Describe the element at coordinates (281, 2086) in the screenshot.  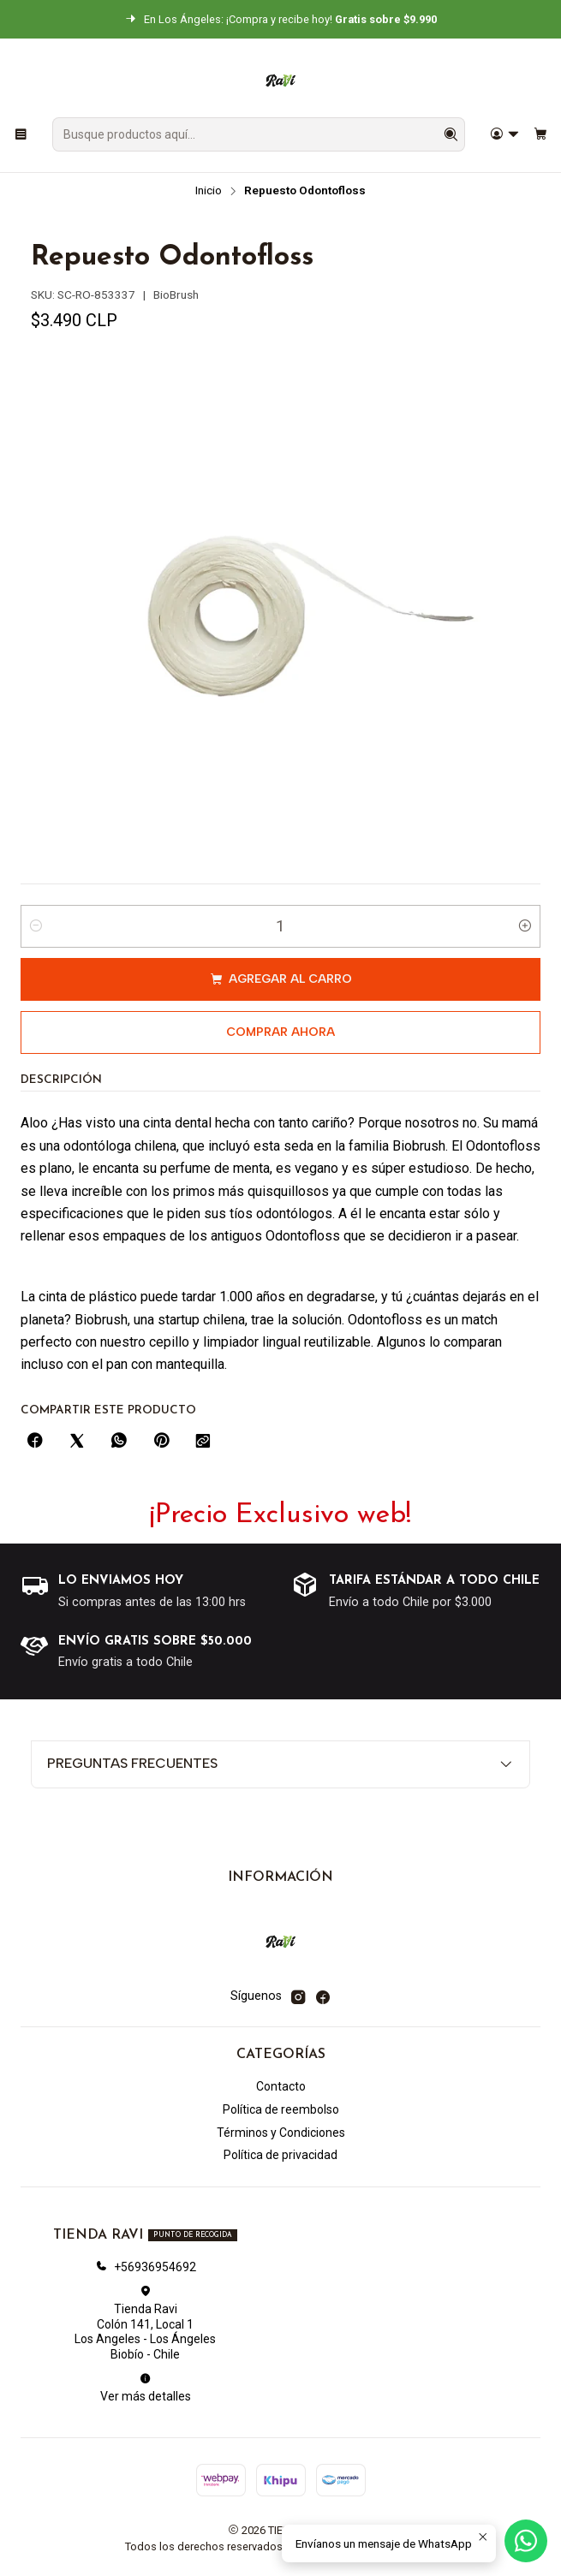
I see `Contacto` at that location.